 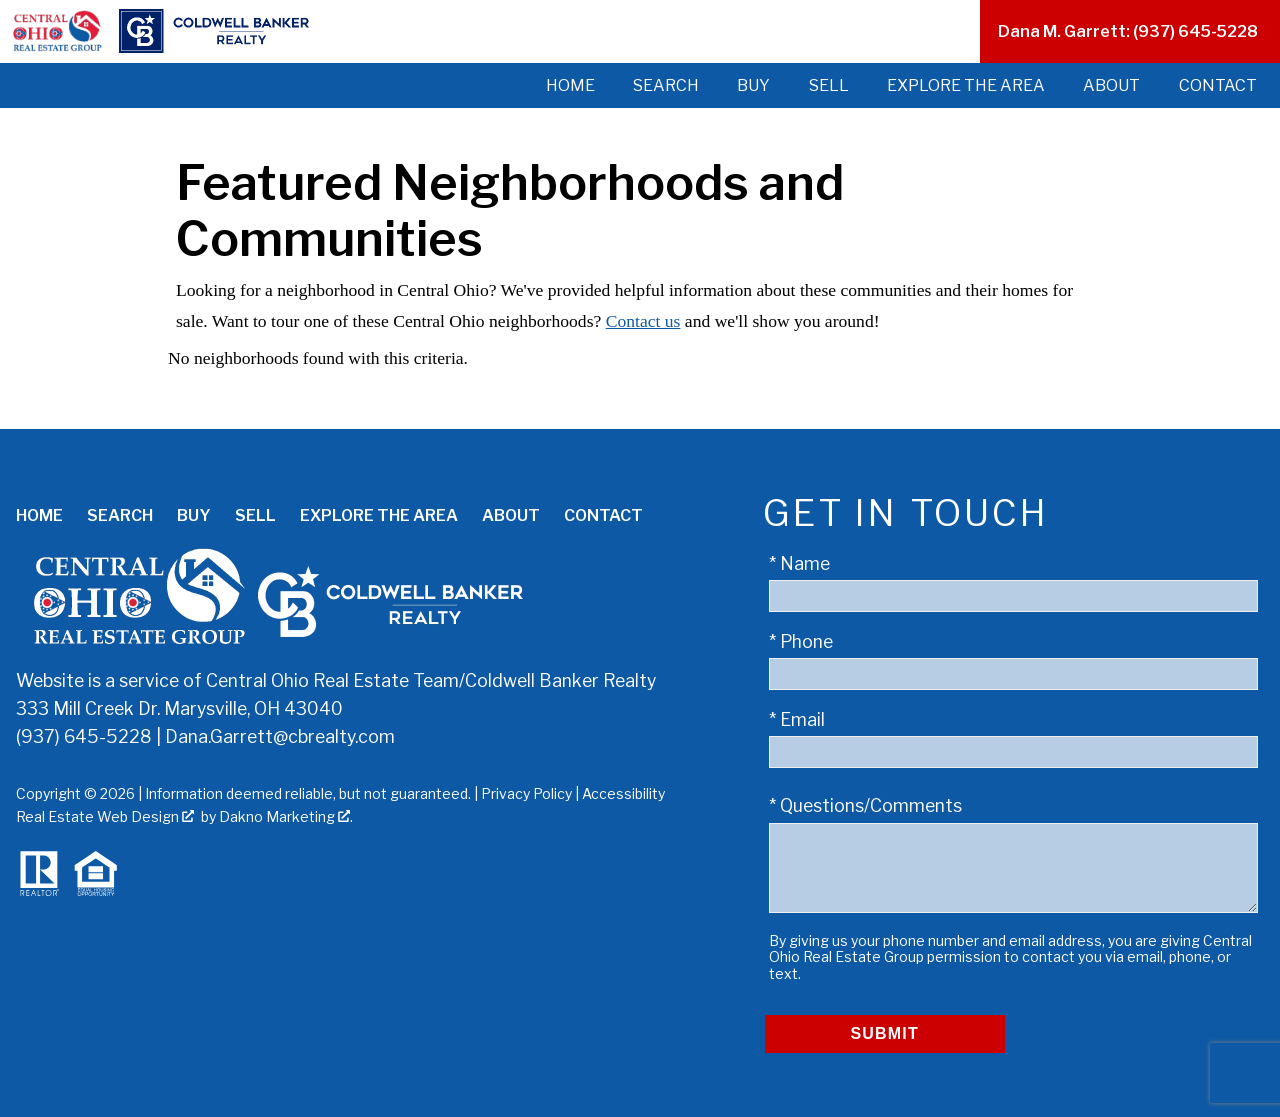 I want to click on Contact us, so click(x=643, y=321).